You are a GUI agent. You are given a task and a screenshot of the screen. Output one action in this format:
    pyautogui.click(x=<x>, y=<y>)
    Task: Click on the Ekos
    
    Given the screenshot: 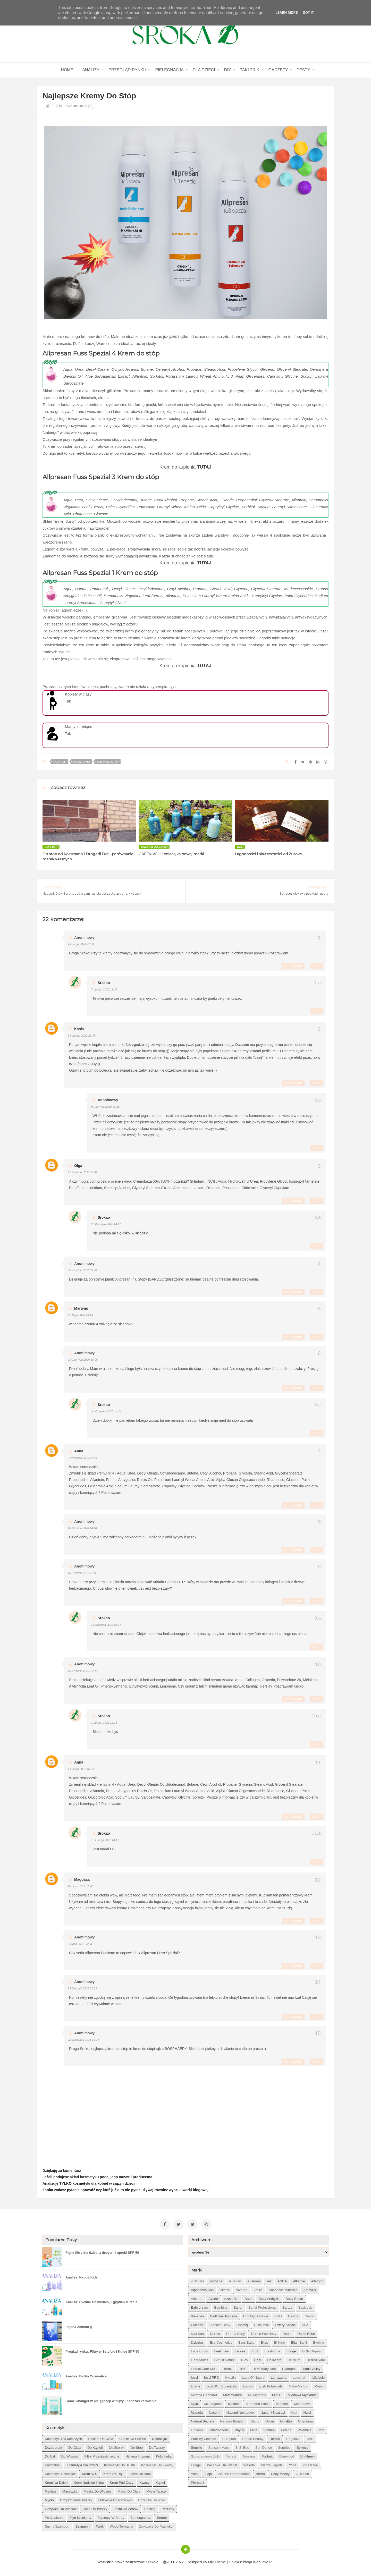 What is the action you would take?
    pyautogui.click(x=264, y=2342)
    